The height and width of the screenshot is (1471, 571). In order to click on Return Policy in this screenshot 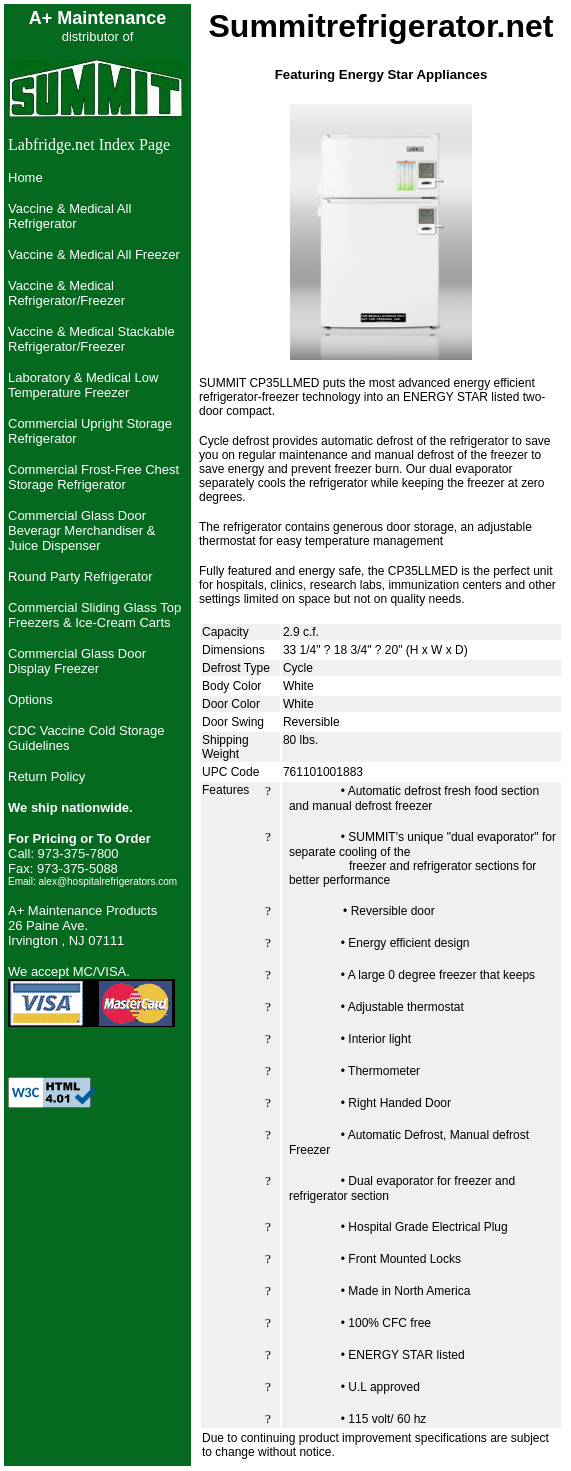, I will do `click(46, 776)`.